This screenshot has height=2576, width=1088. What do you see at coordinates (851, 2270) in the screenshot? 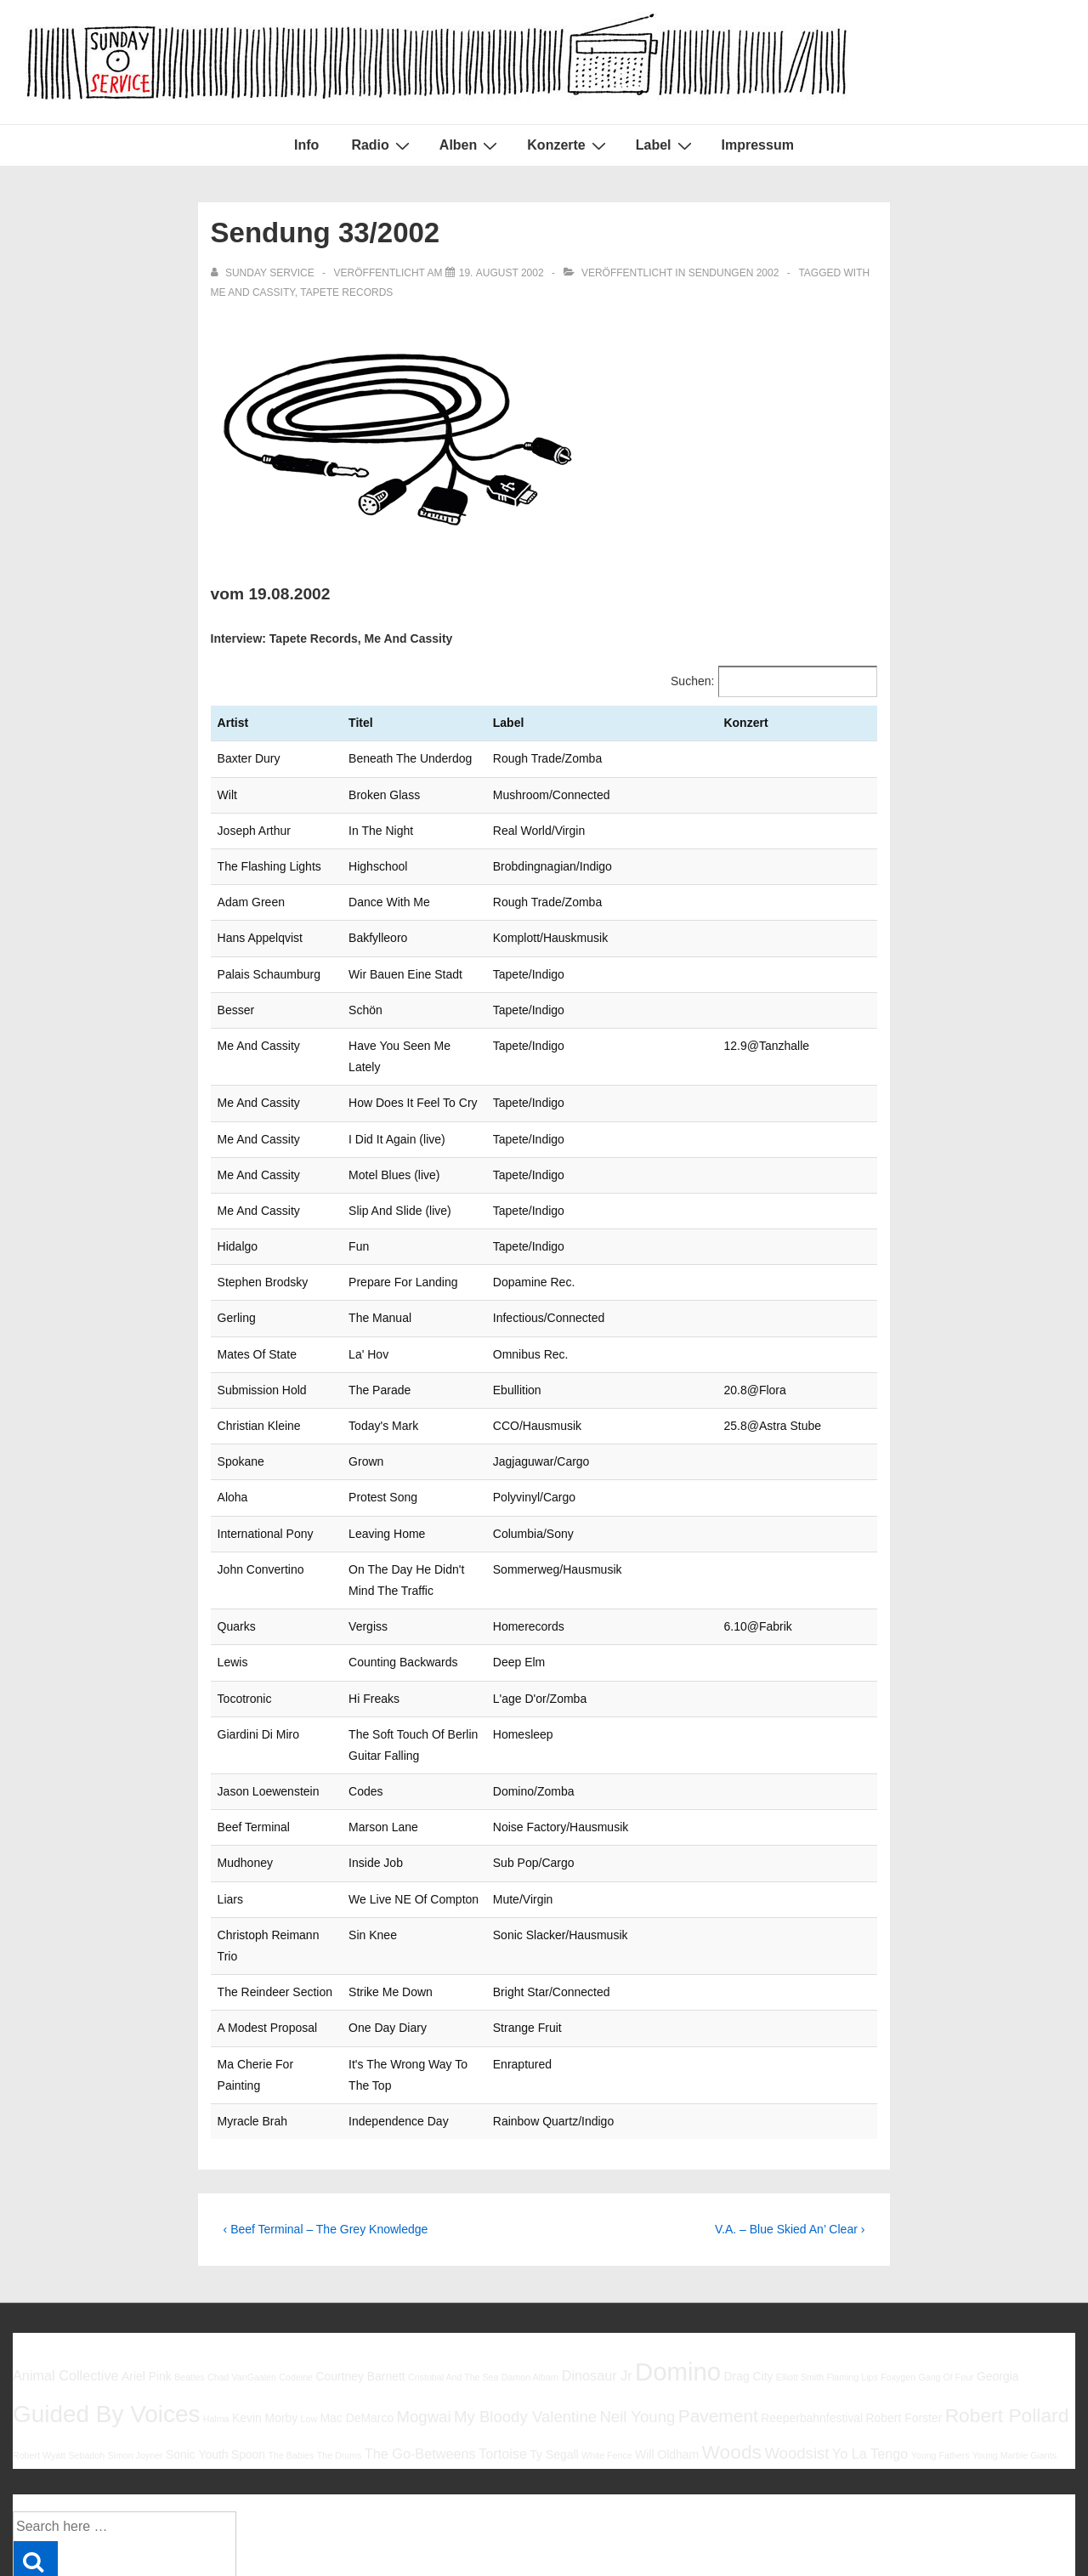
I see `Flaming Lips [Flaming Lips (5 Einträge)]` at bounding box center [851, 2270].